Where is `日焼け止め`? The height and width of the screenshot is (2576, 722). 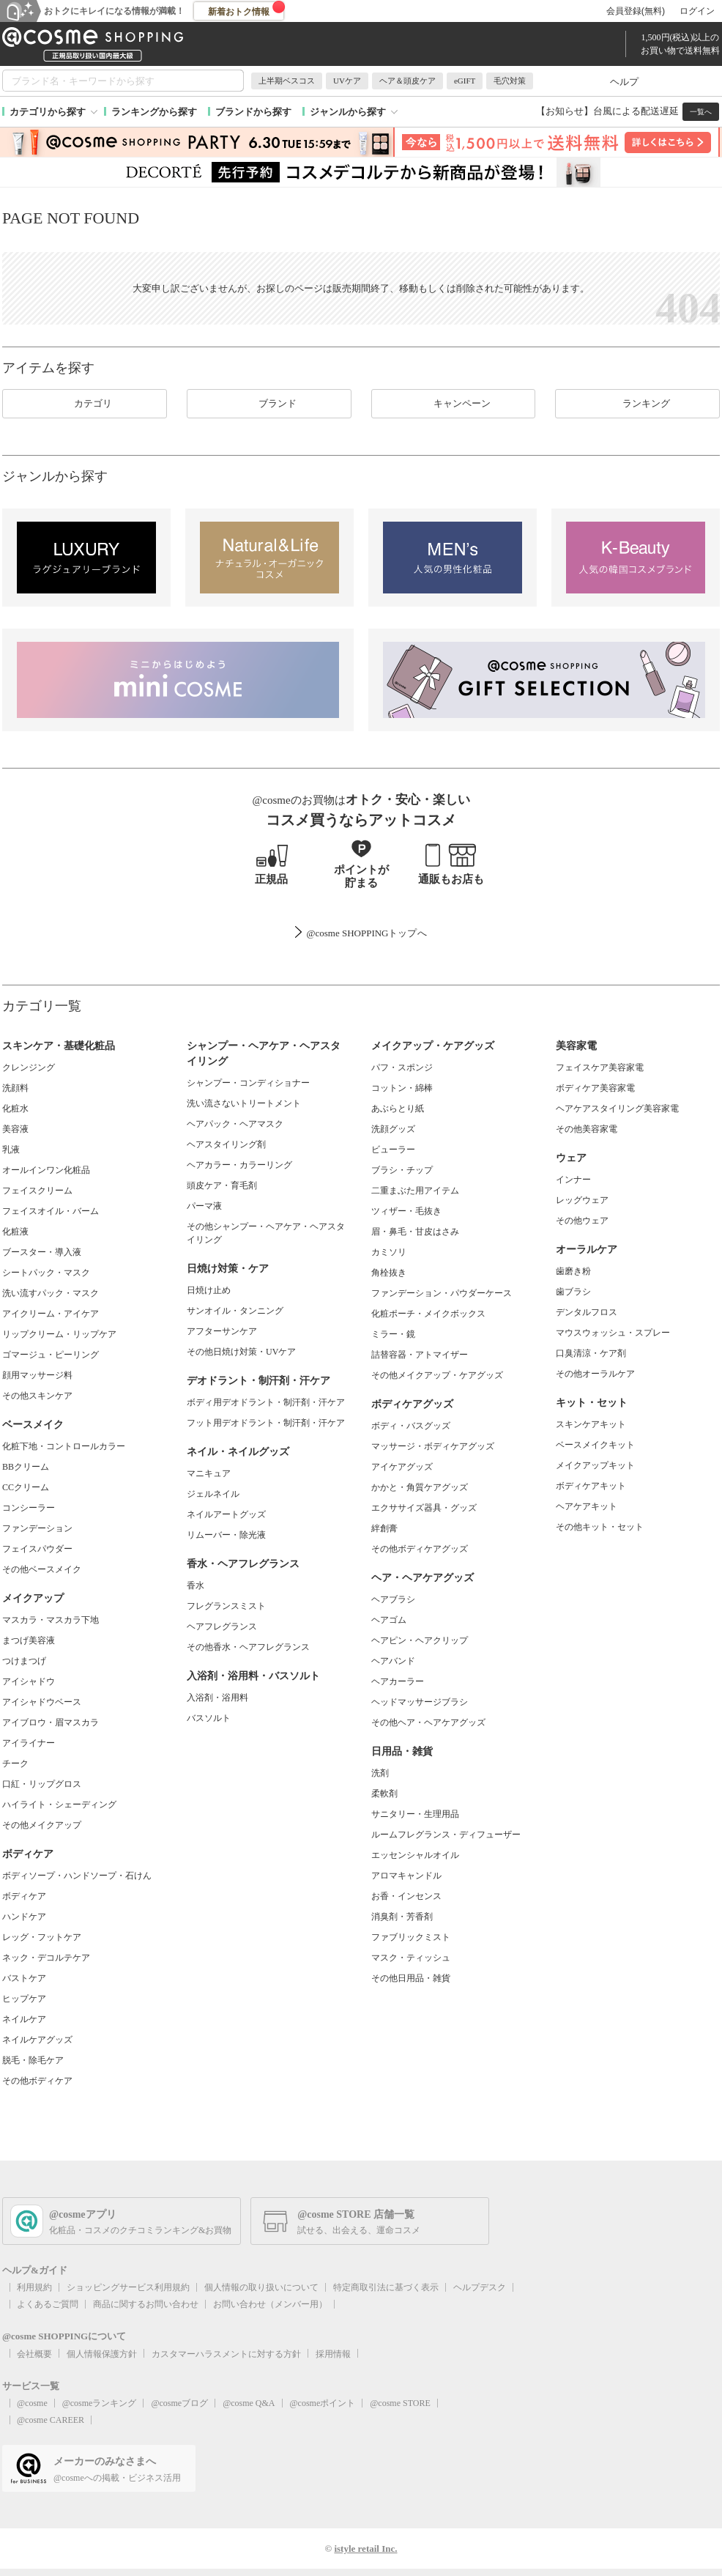 日焼け止め is located at coordinates (209, 1290).